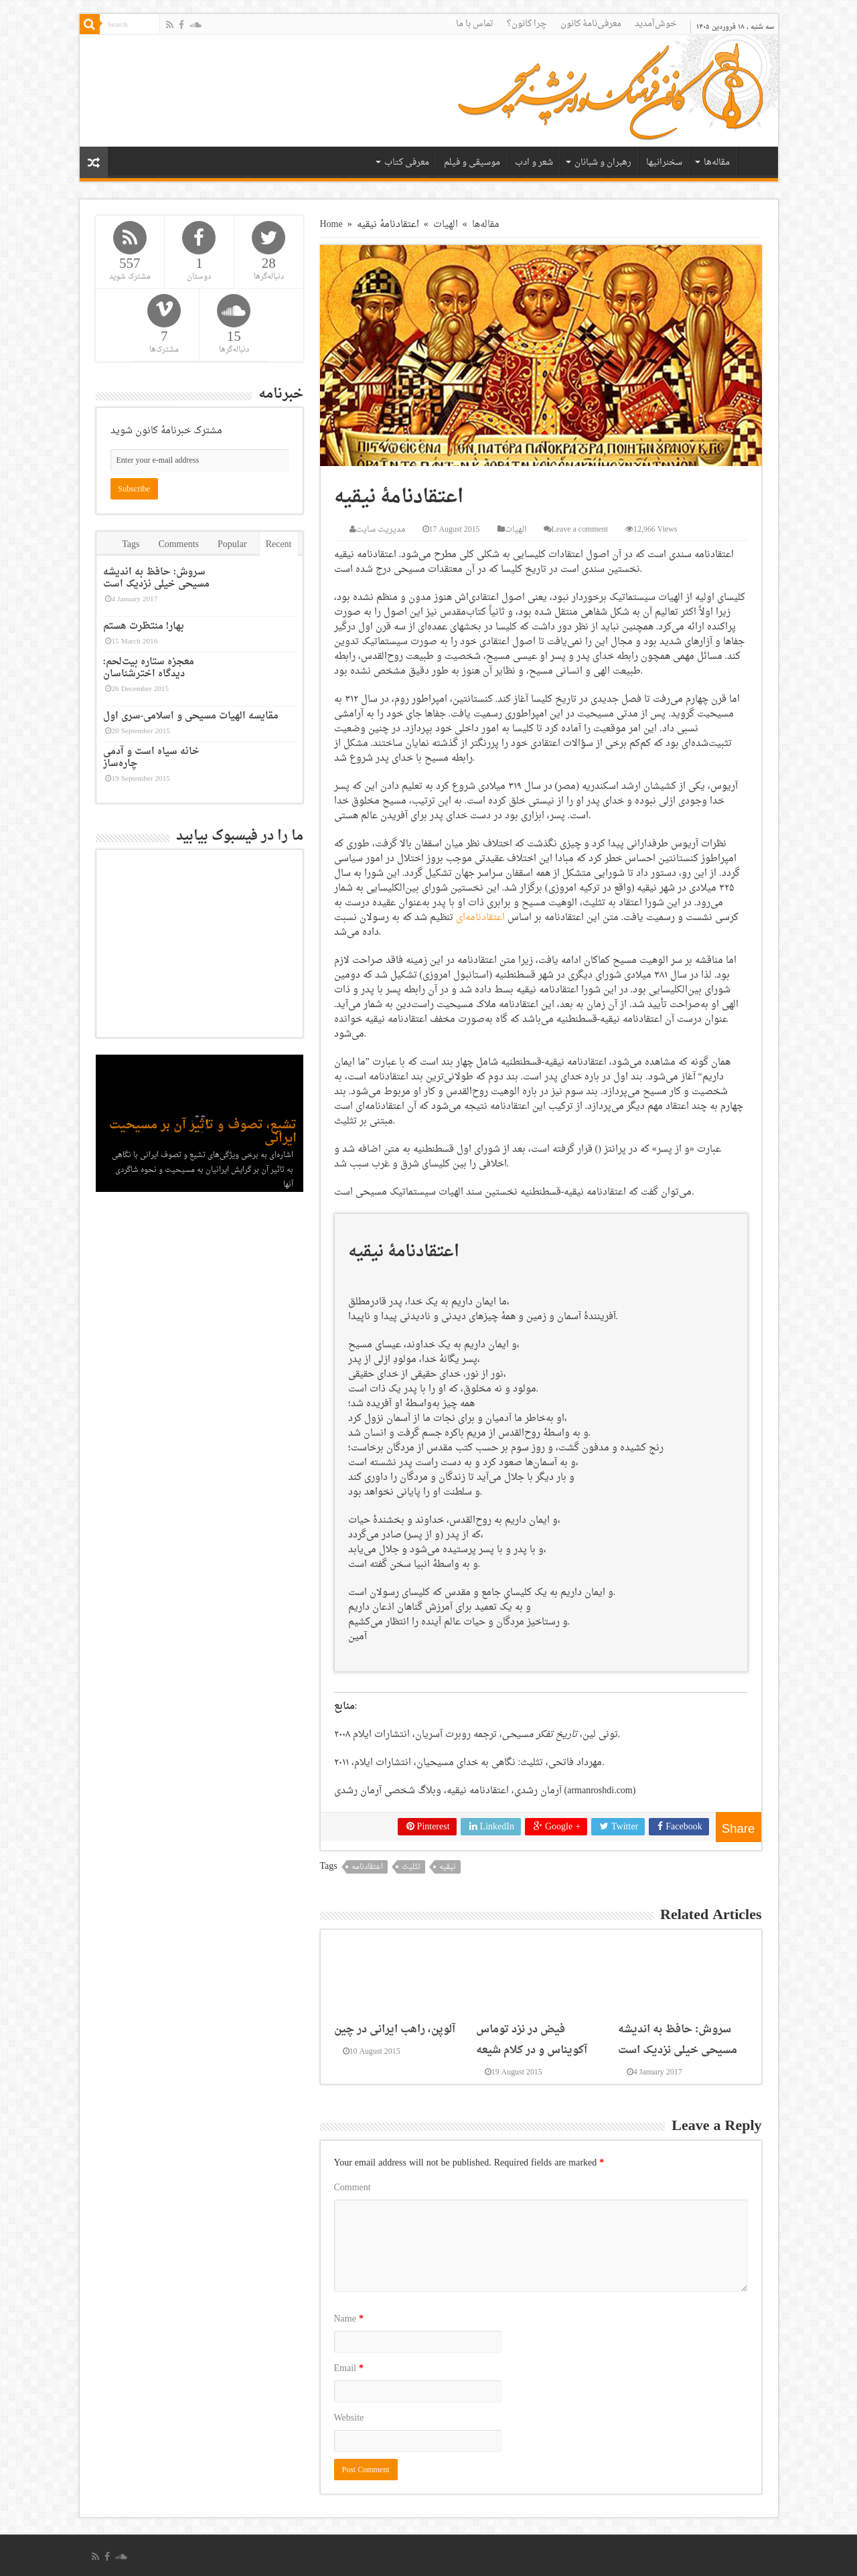 The width and height of the screenshot is (857, 2576). I want to click on مقایسه الهیات مسیحی و اسلامی-سری اول, so click(191, 716).